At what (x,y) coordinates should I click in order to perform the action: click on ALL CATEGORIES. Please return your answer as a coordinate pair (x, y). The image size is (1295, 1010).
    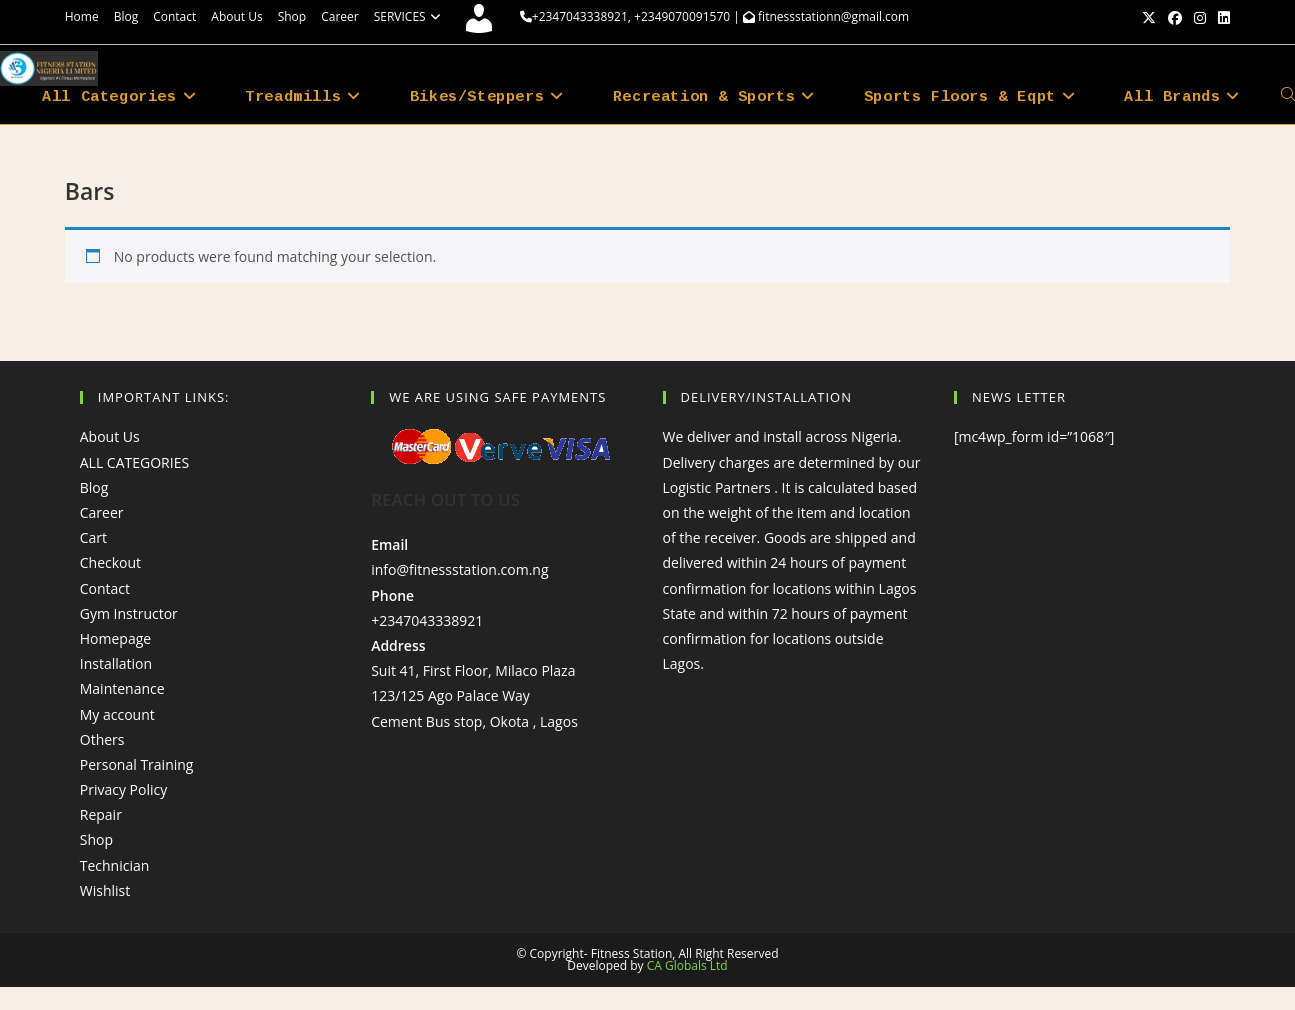
    Looking at the image, I should click on (134, 462).